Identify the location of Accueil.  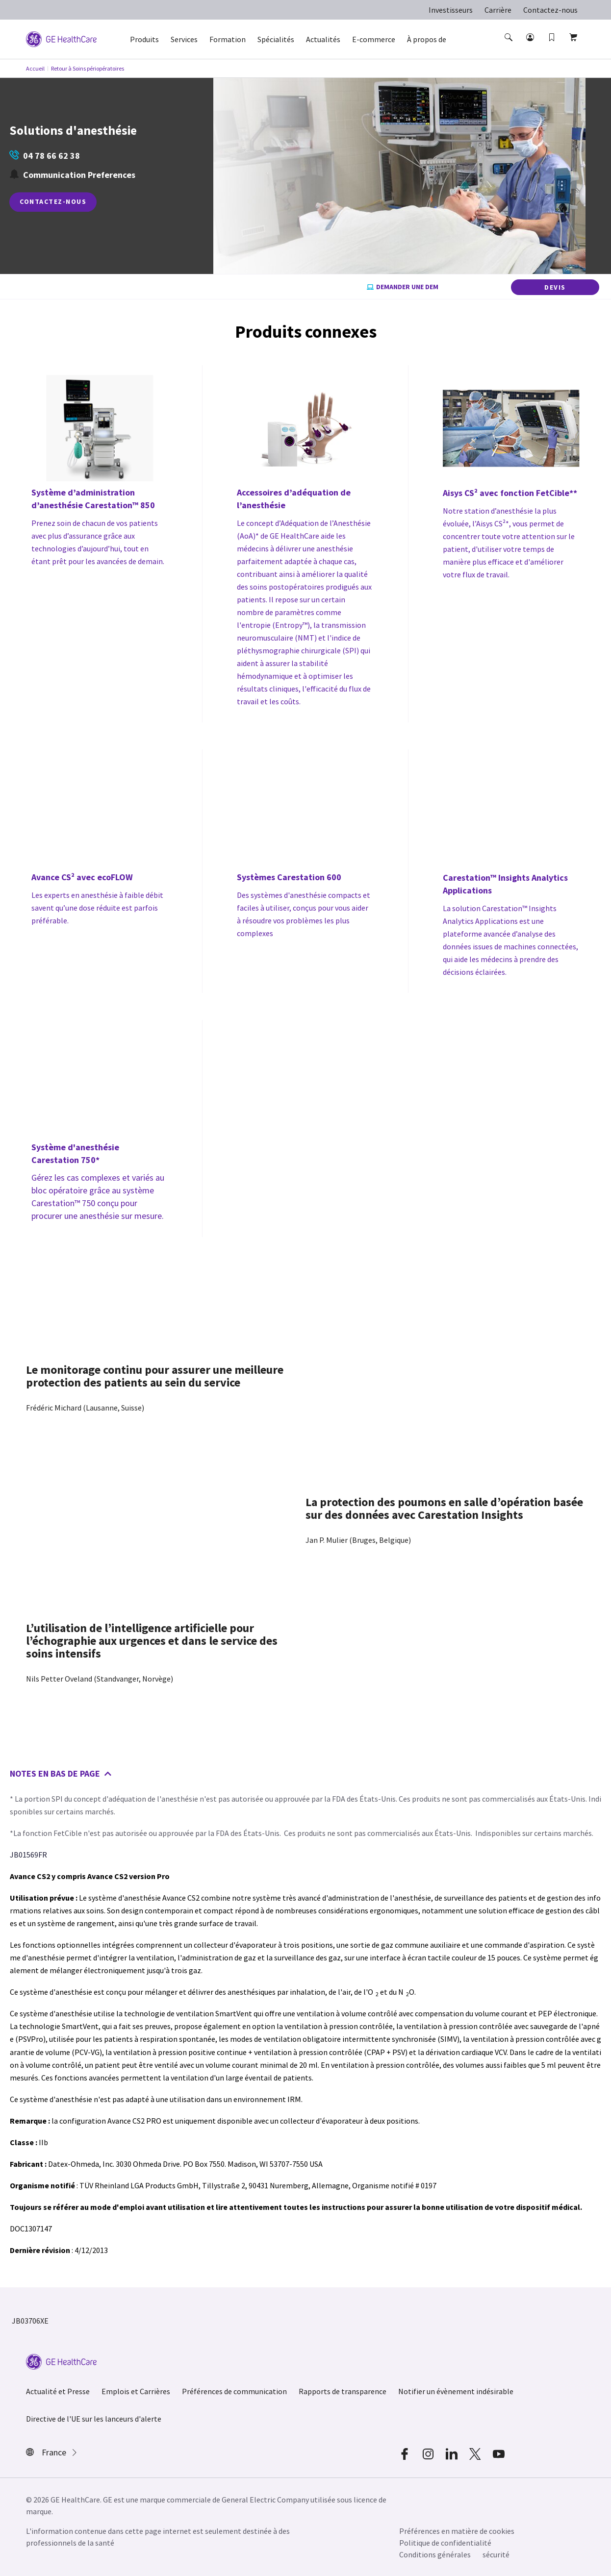
(35, 68).